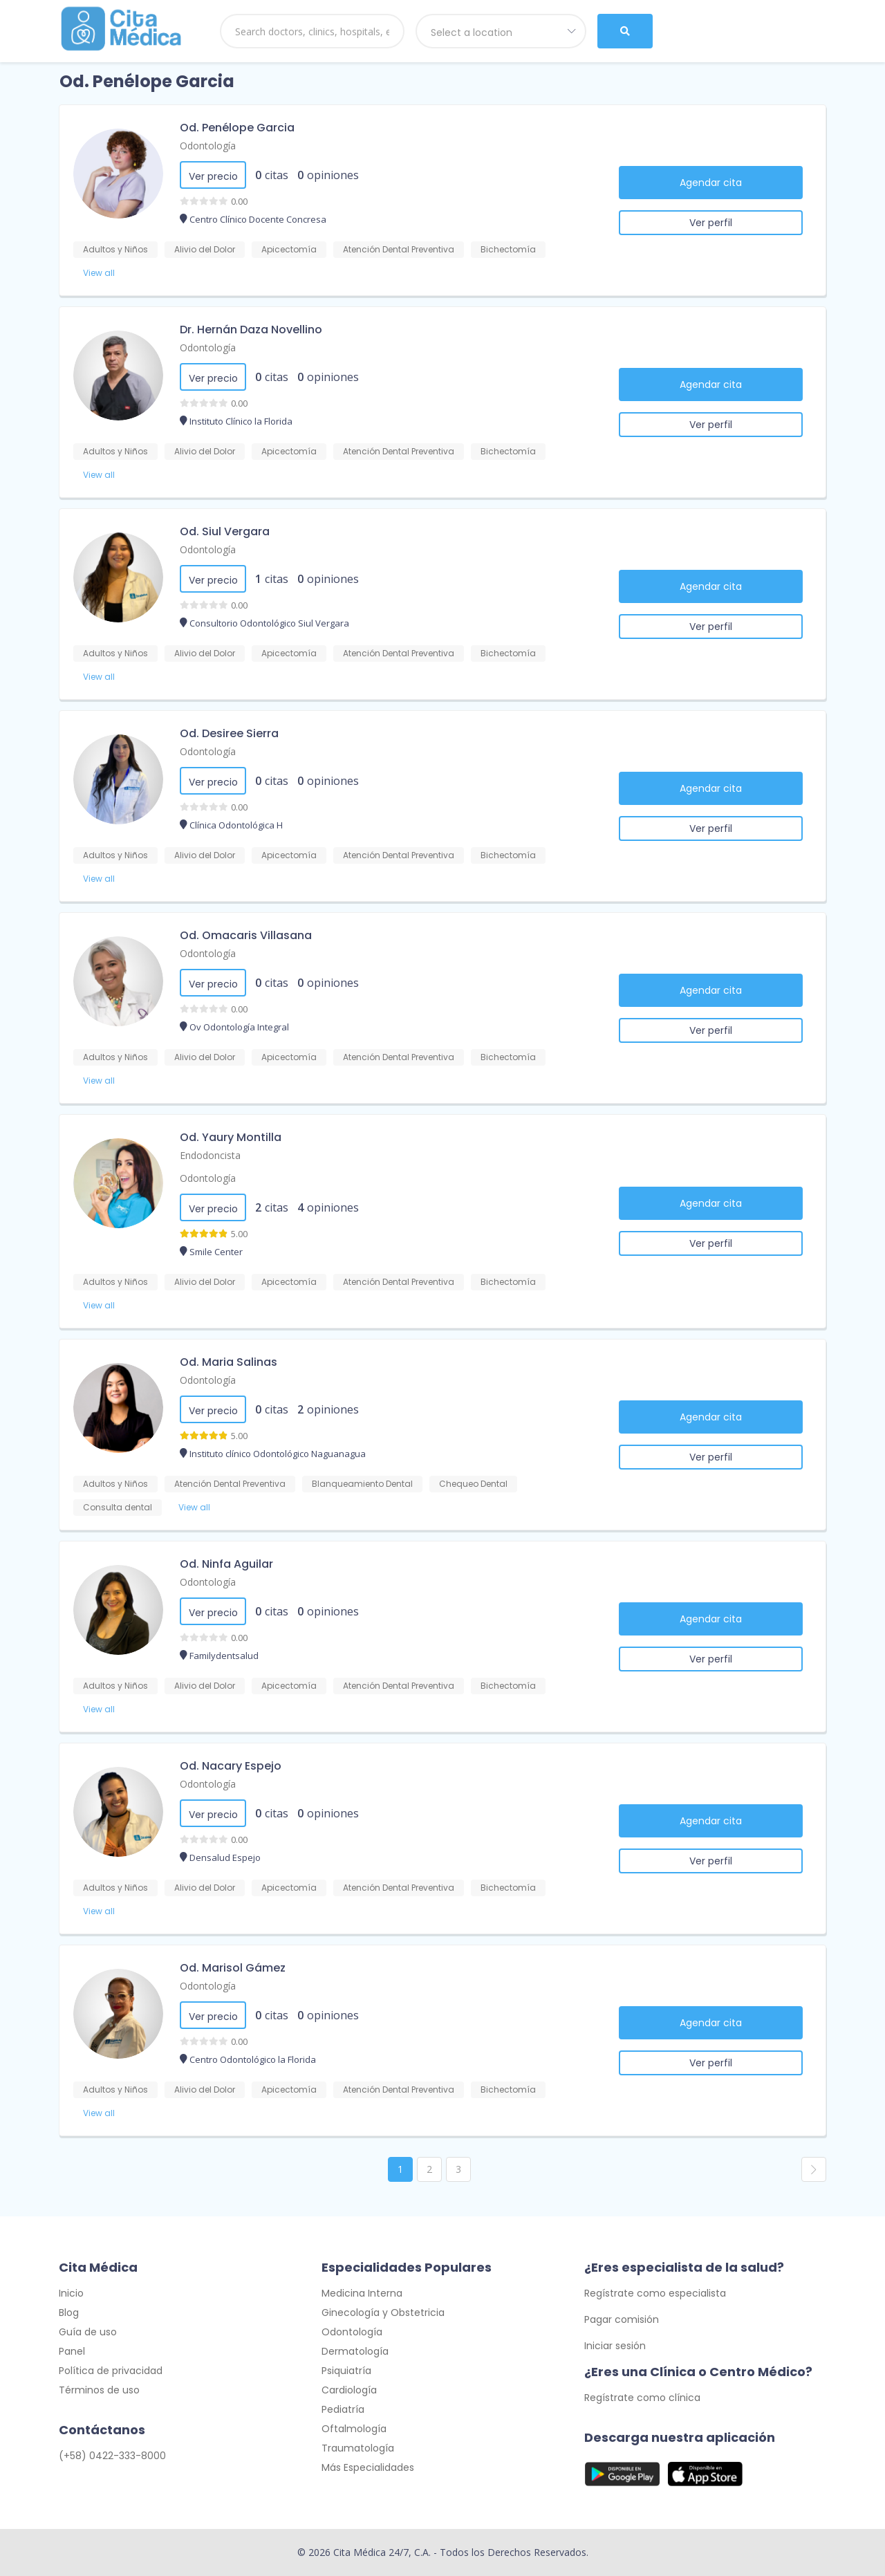 The image size is (885, 2576). I want to click on Oftalmología, so click(354, 2429).